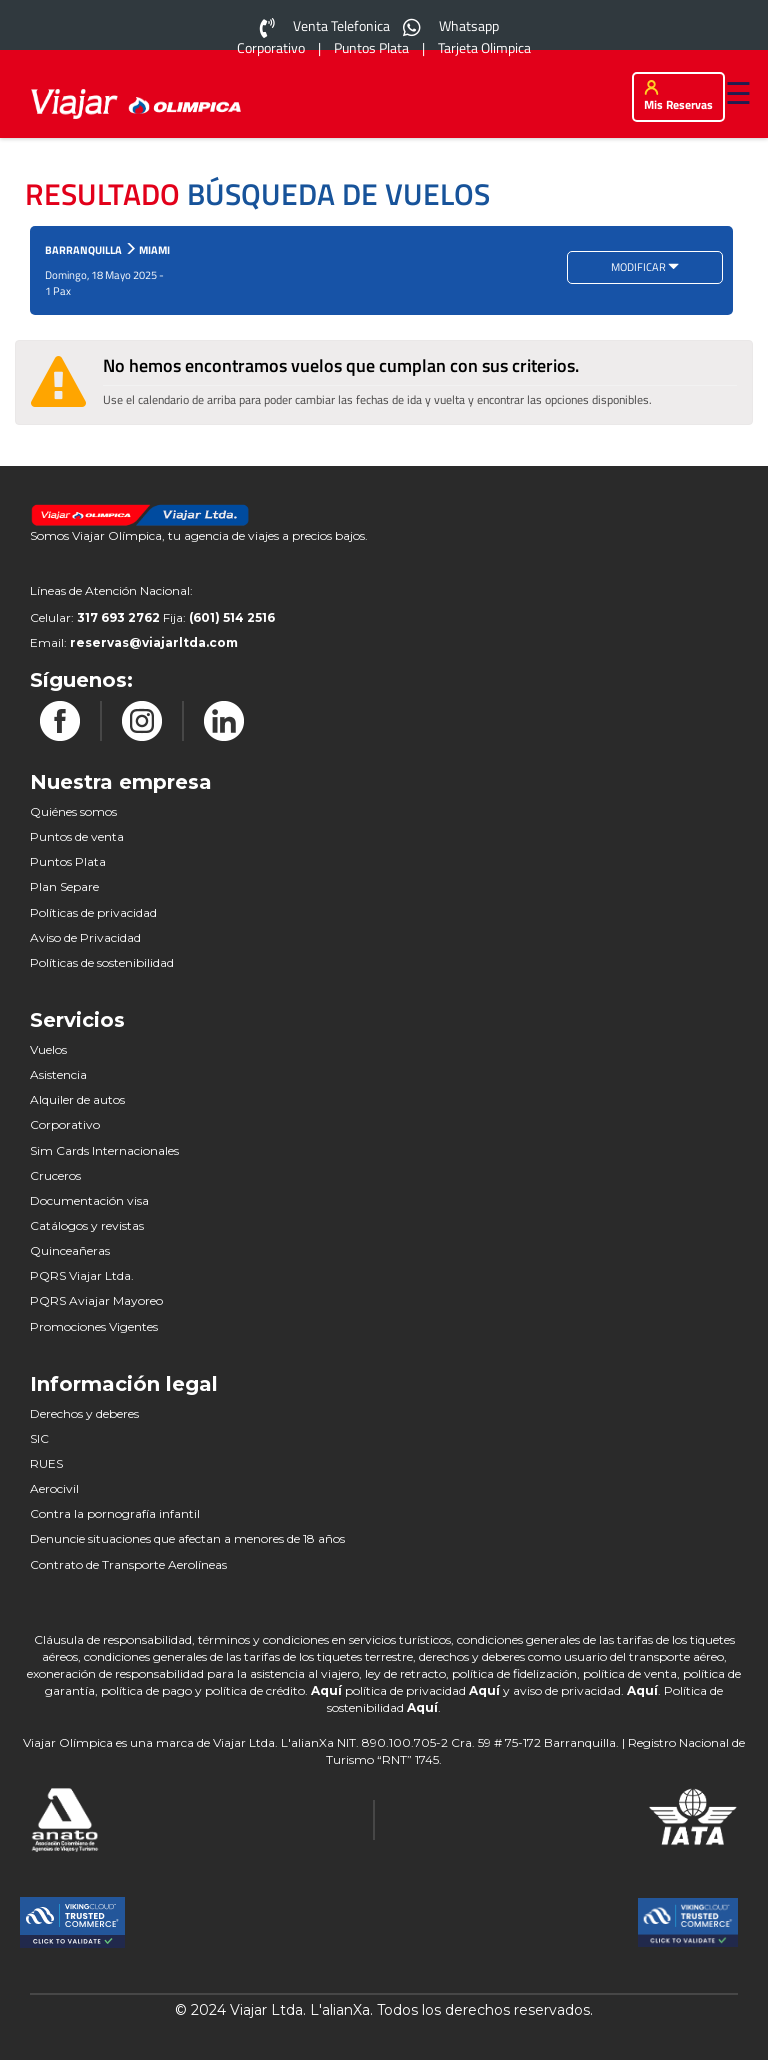 The image size is (768, 2060). Describe the element at coordinates (645, 267) in the screenshot. I see `MODIFICAR` at that location.